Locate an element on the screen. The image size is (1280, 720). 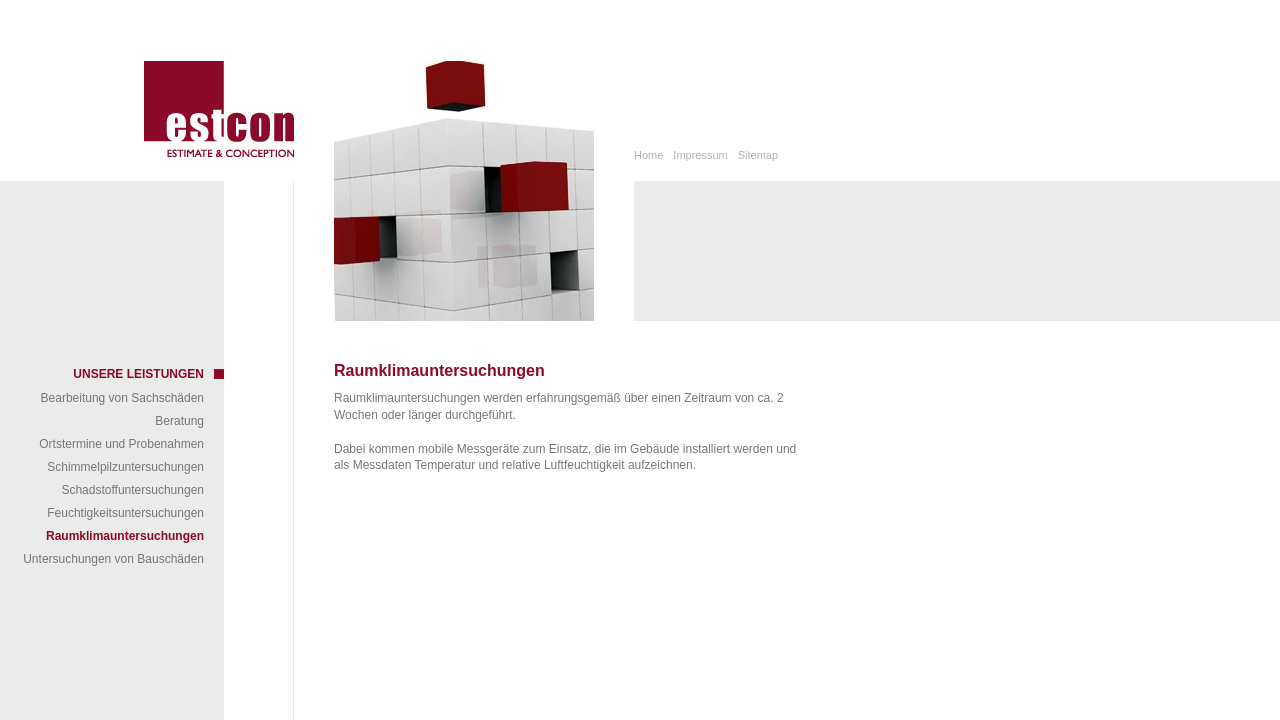
Schimmelpilzuntersuchungen is located at coordinates (125, 467).